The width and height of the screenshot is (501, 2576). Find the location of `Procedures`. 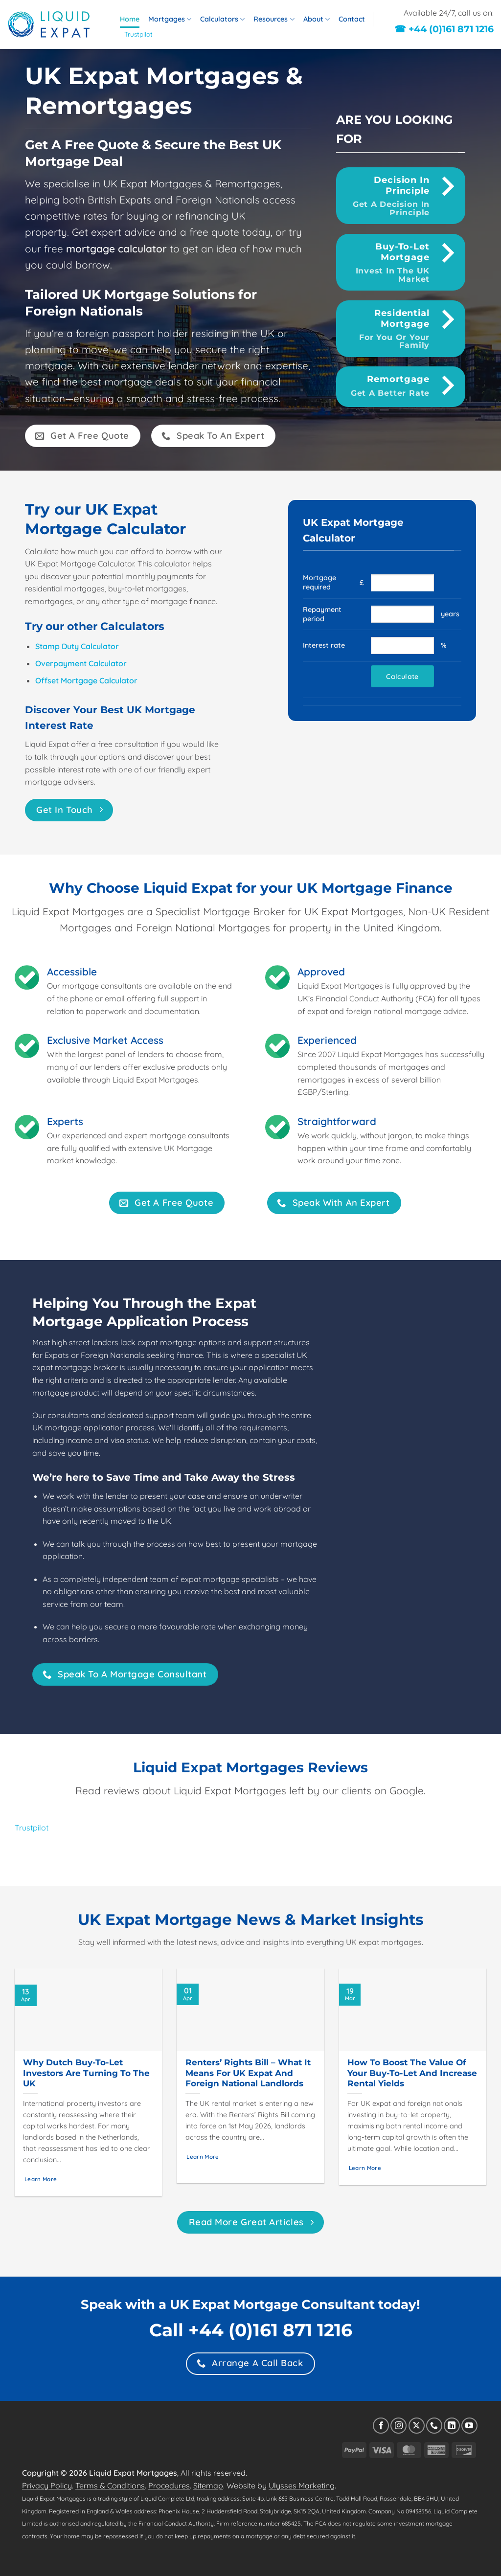

Procedures is located at coordinates (169, 2485).